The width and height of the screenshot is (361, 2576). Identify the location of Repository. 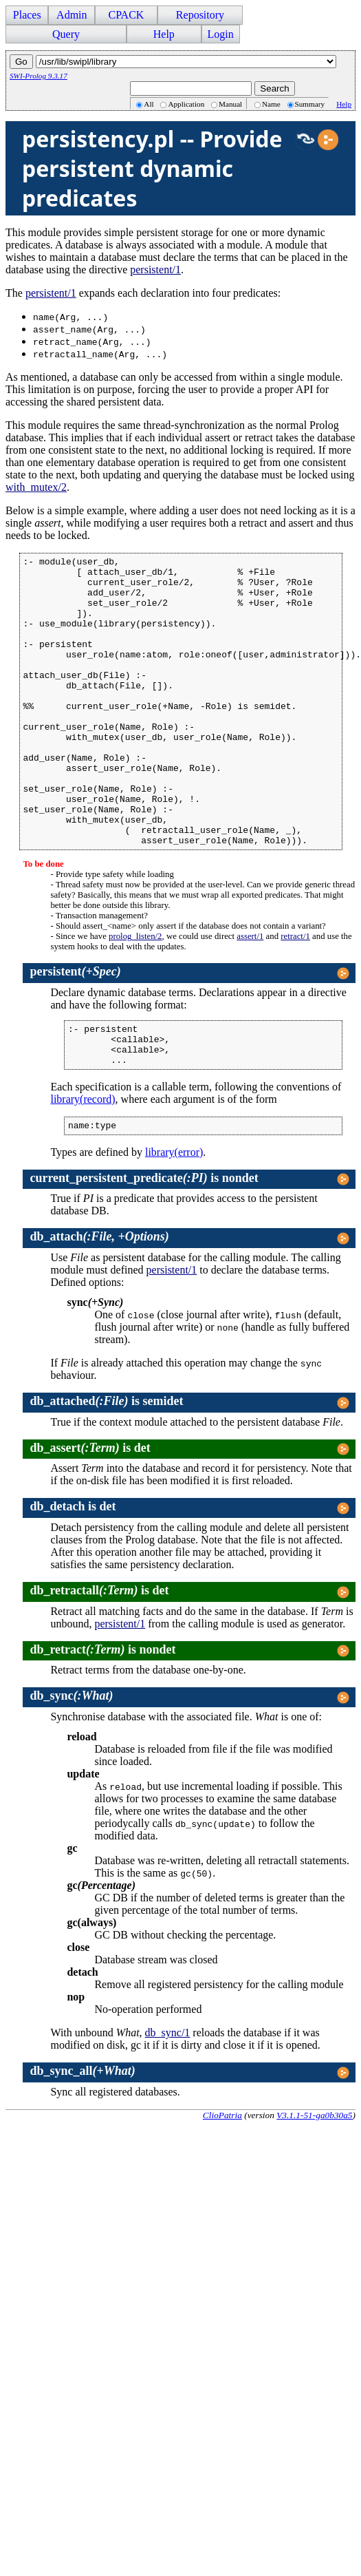
(200, 15).